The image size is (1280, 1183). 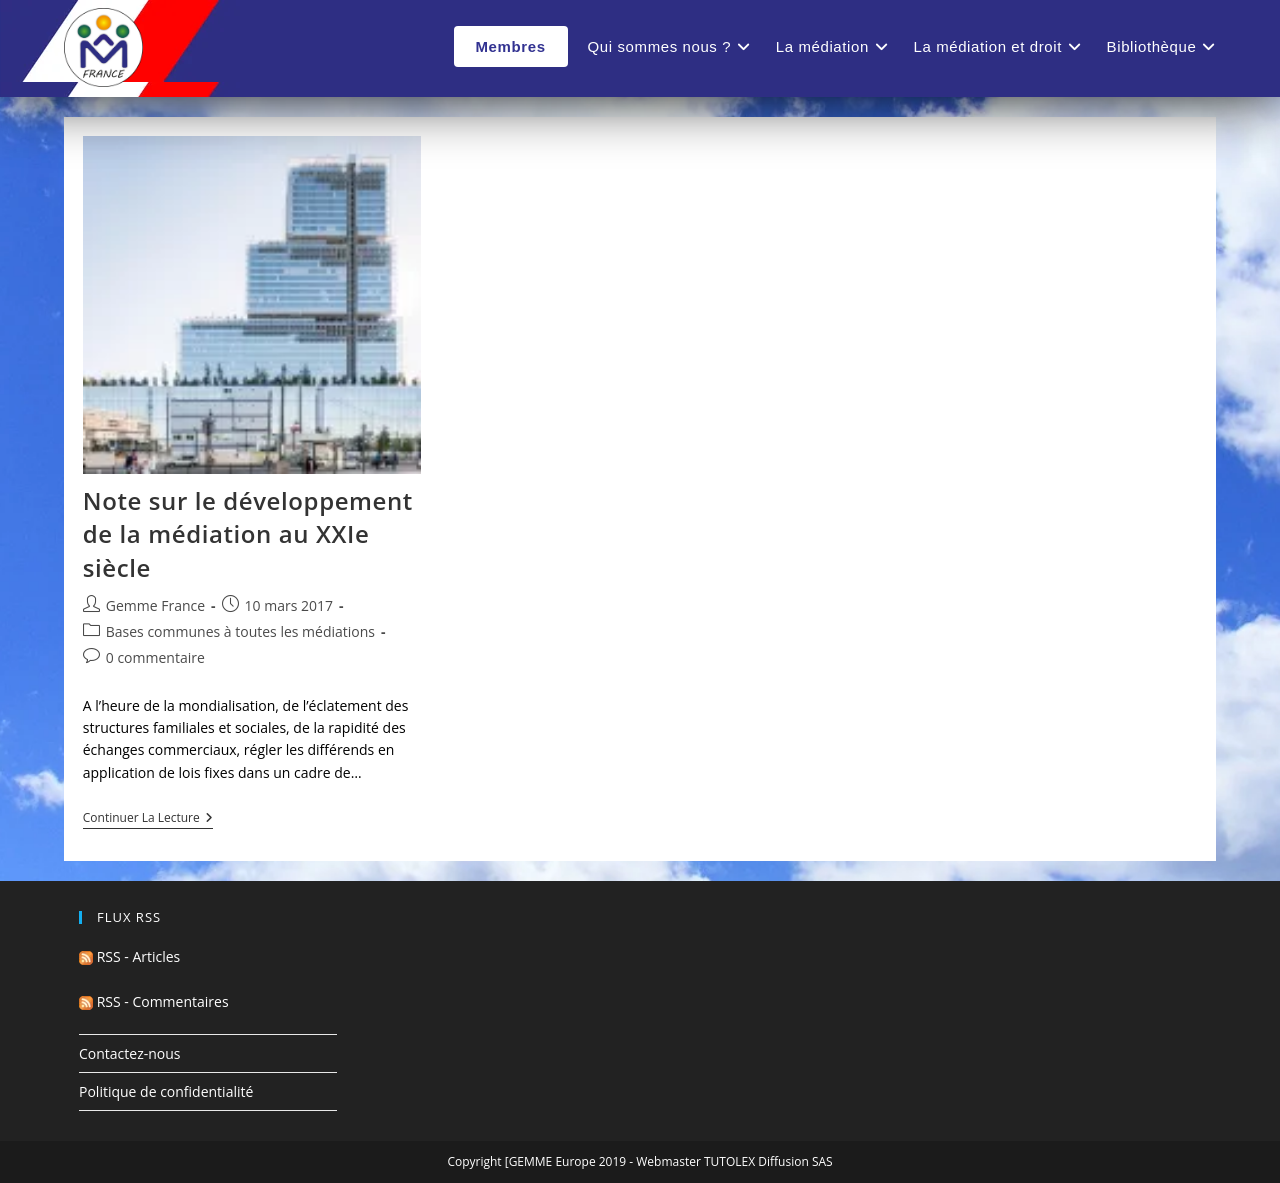 What do you see at coordinates (155, 657) in the screenshot?
I see `0 commentaire` at bounding box center [155, 657].